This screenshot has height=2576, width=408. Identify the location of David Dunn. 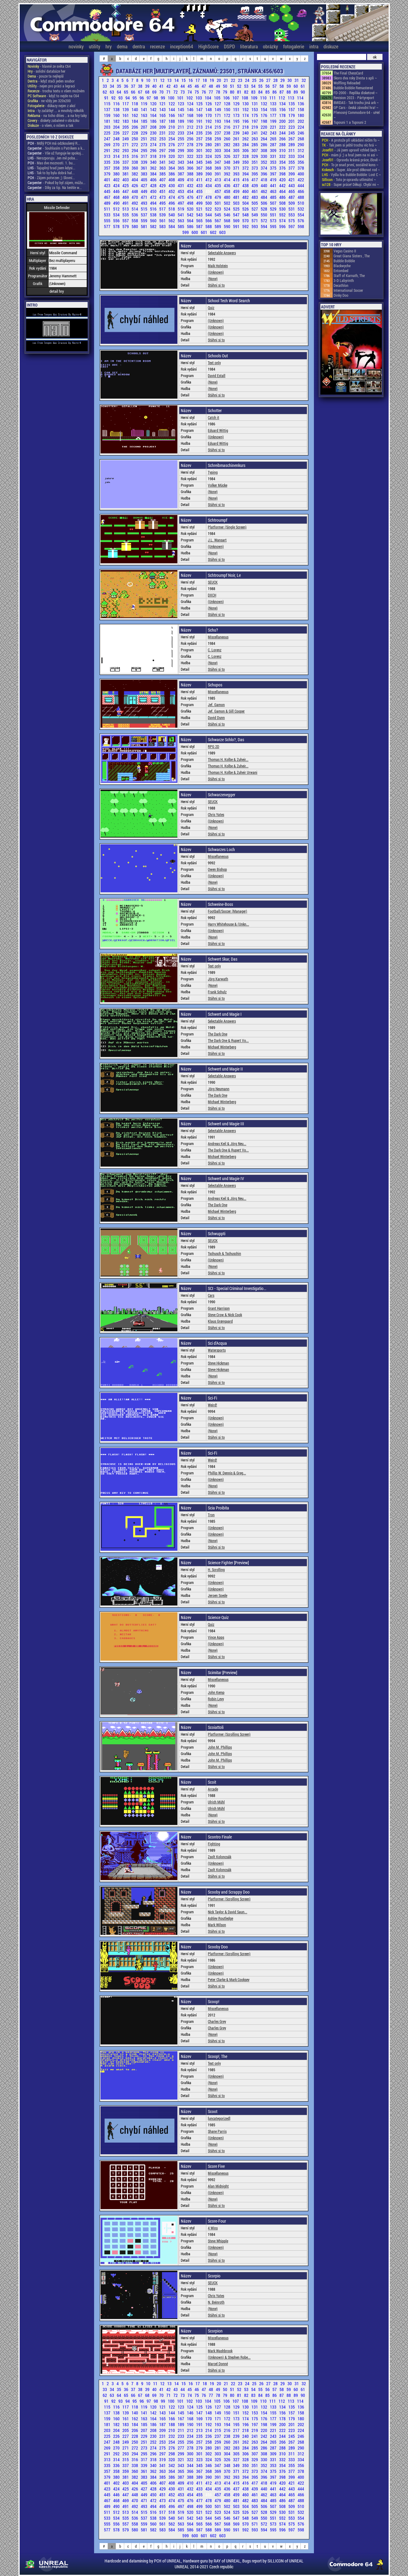
(216, 717).